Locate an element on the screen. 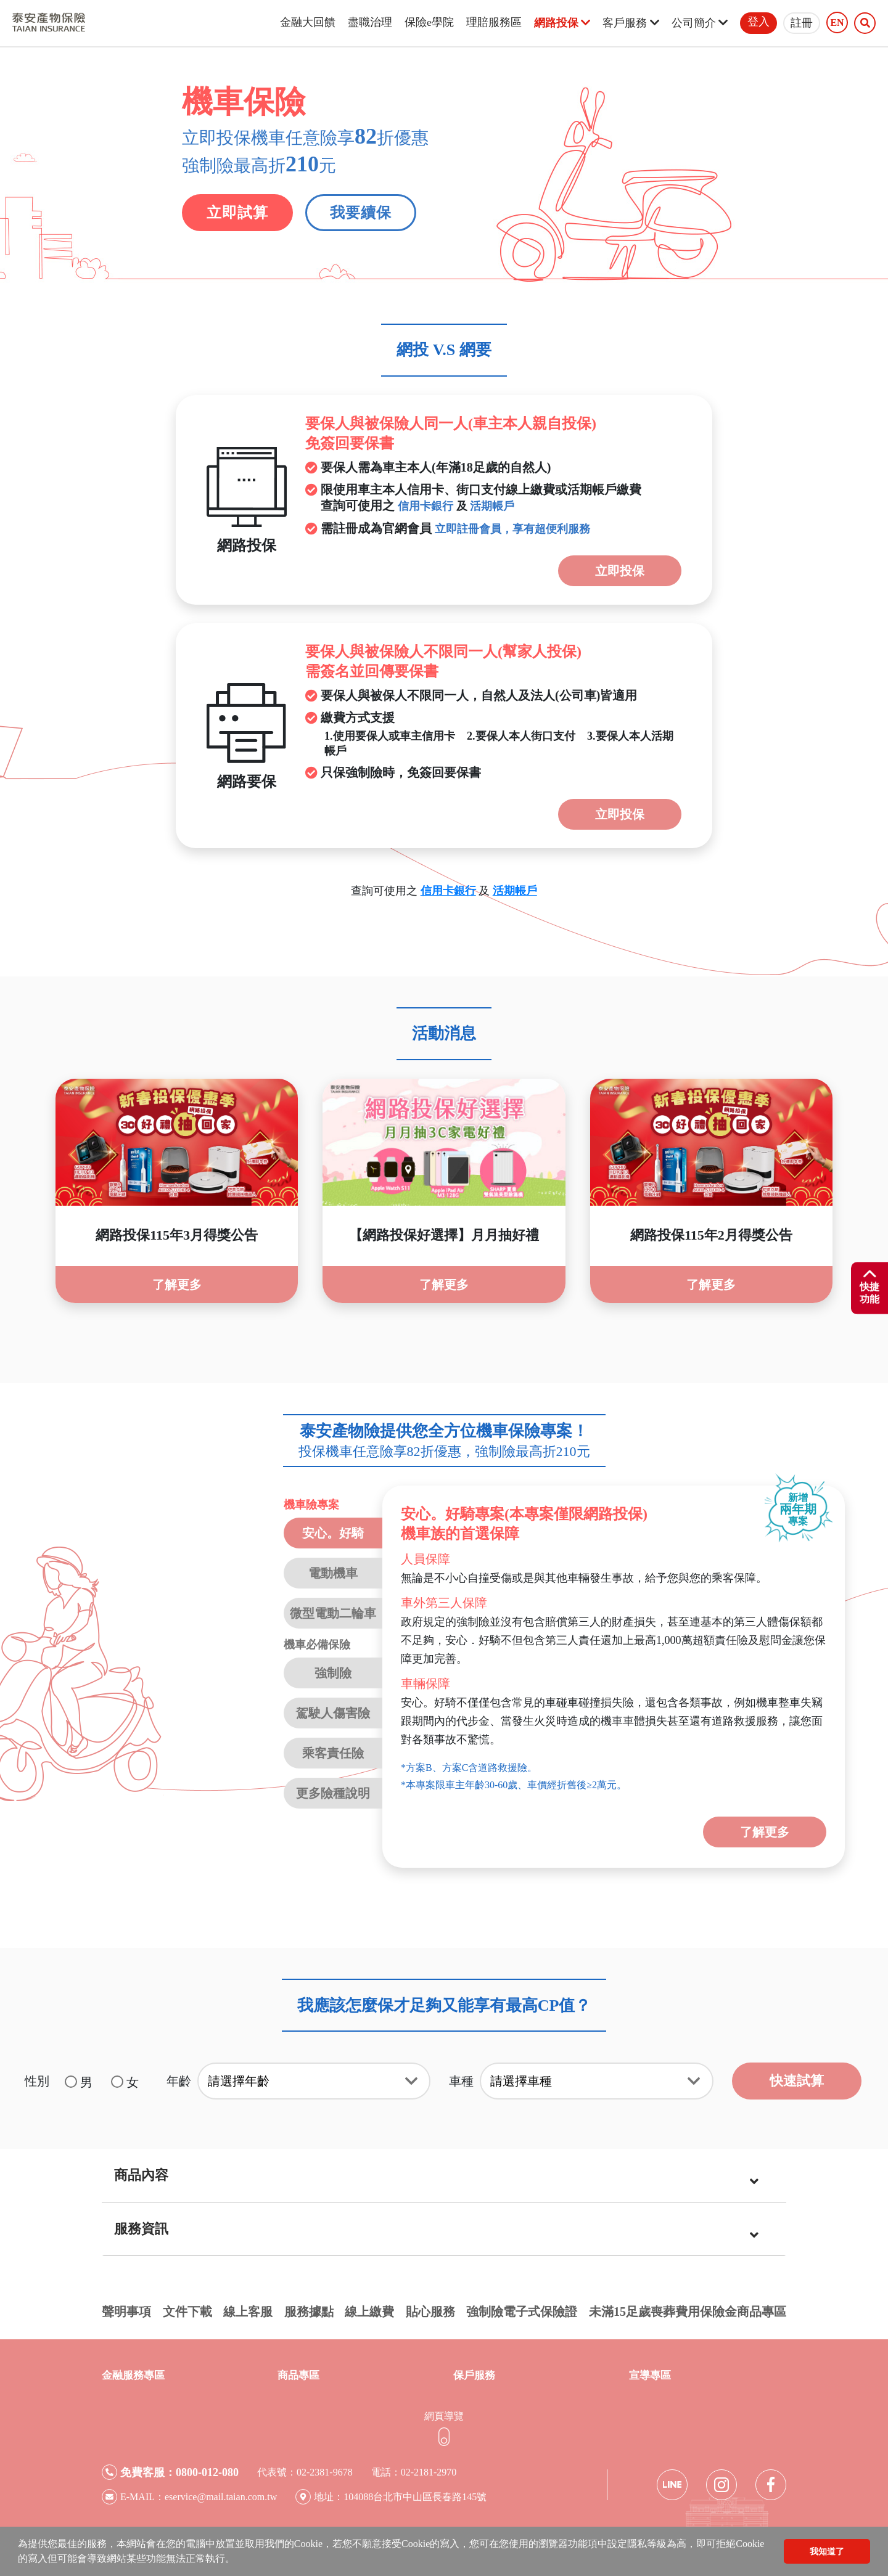 This screenshot has height=2576, width=888. 註冊 is located at coordinates (802, 23).